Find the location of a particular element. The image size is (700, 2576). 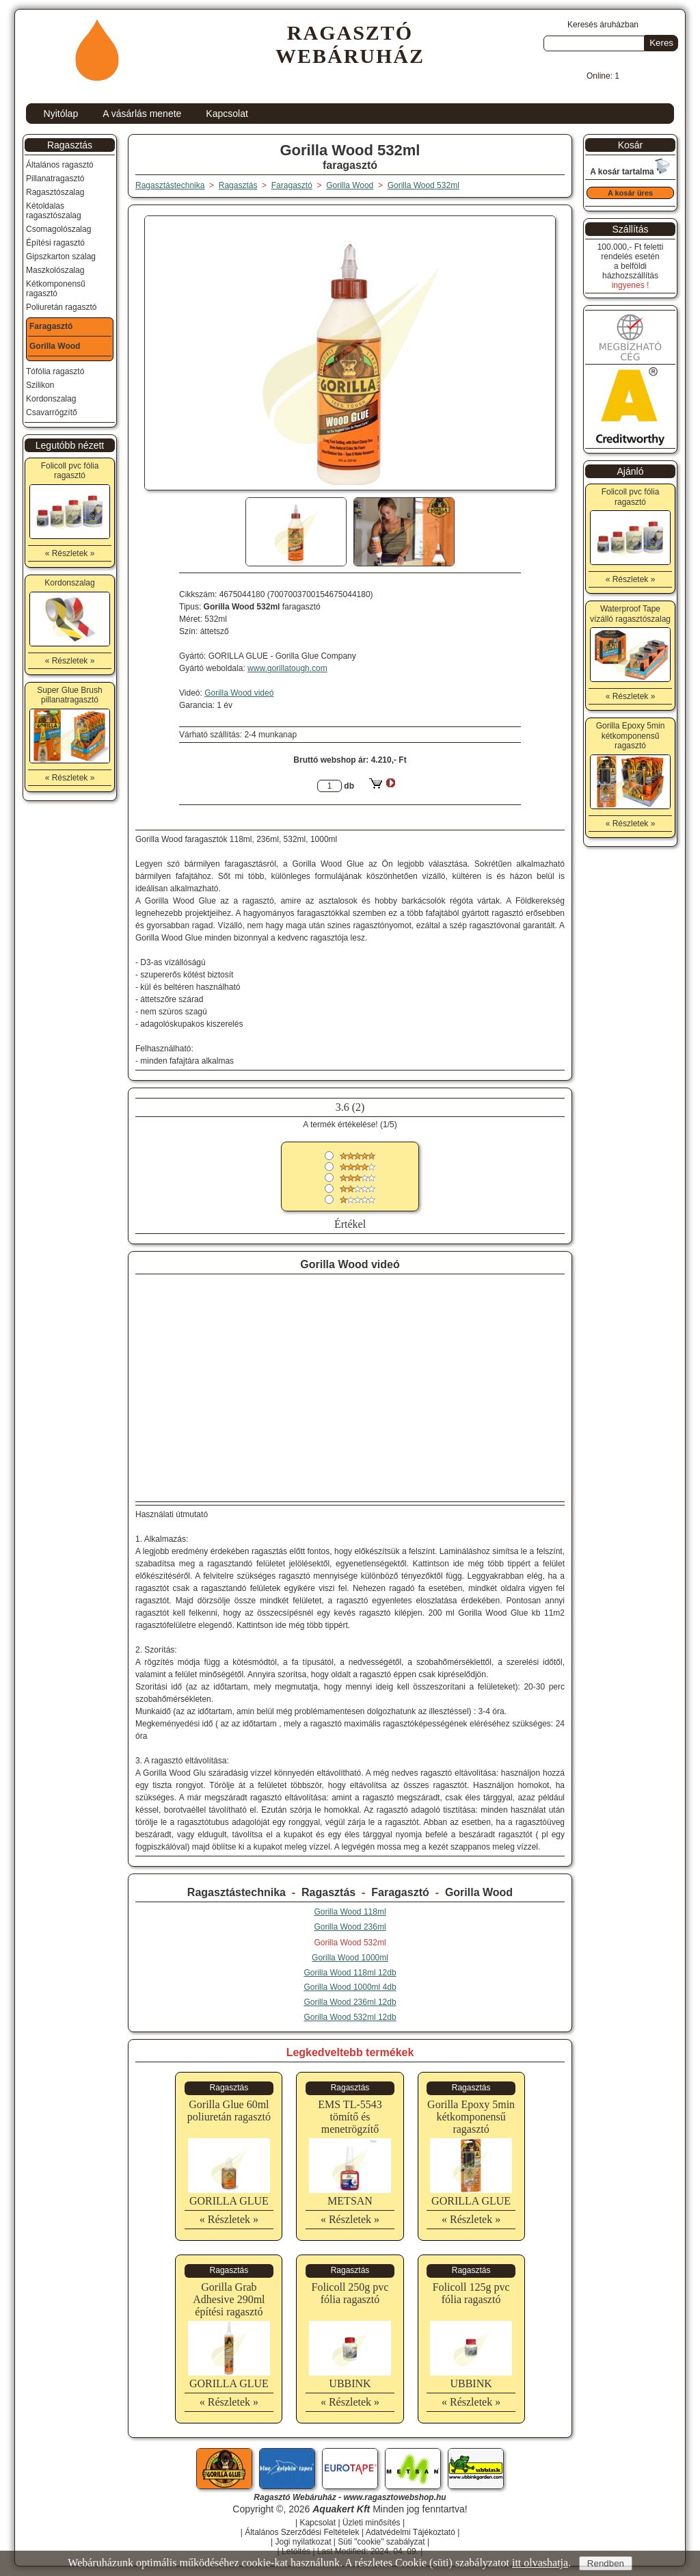

Gorilla Wood 1000ml is located at coordinates (350, 1957).